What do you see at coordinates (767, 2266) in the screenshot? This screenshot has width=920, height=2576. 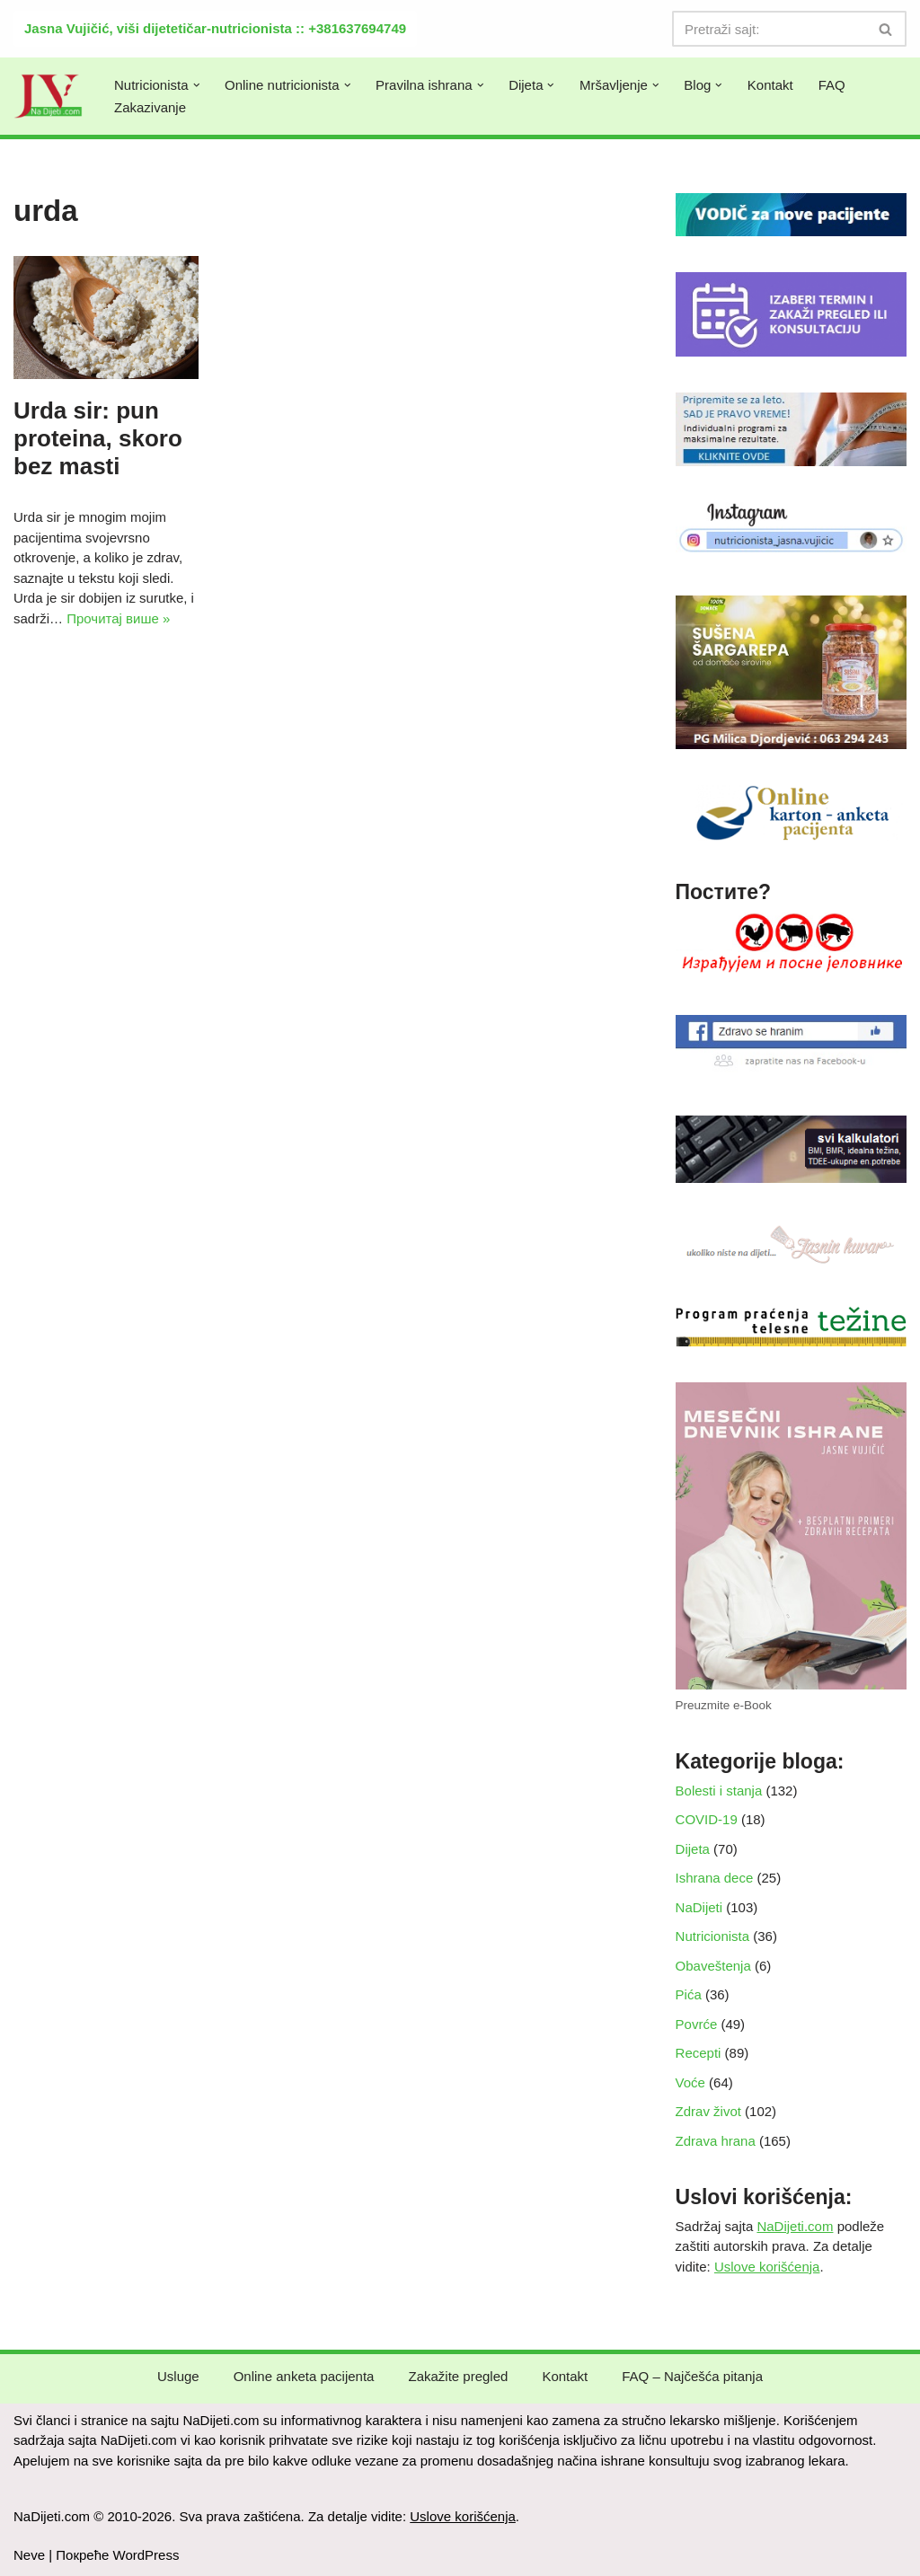 I see `Uslove korišćenja` at bounding box center [767, 2266].